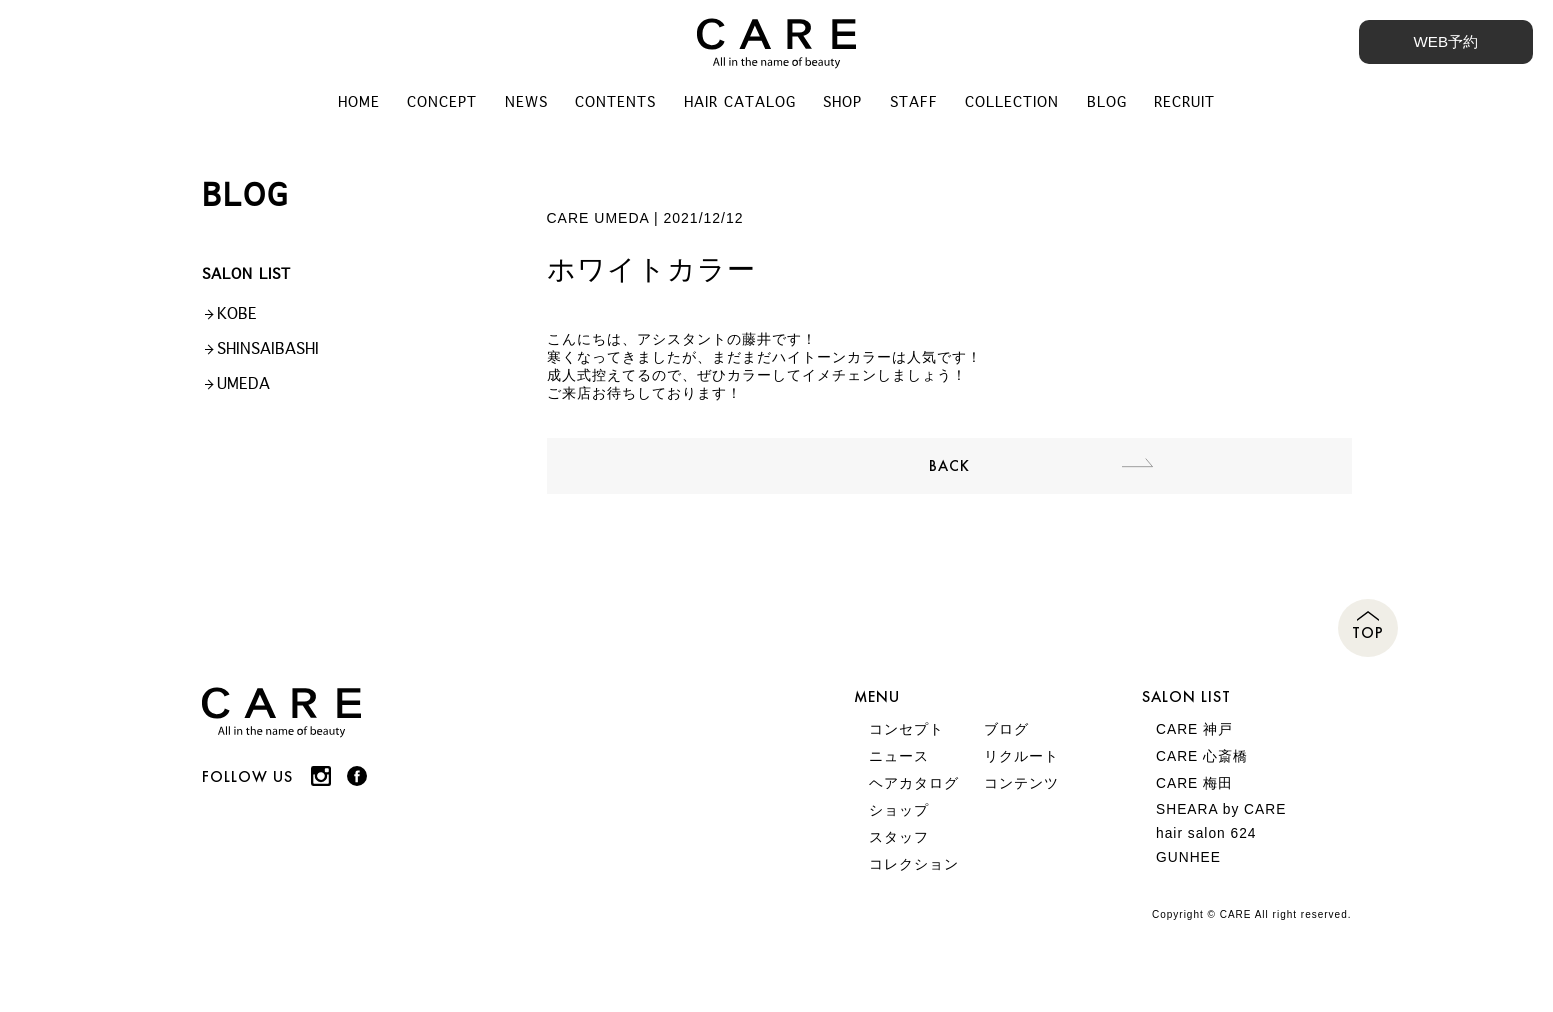  I want to click on COLLECTION, so click(1015, 104).